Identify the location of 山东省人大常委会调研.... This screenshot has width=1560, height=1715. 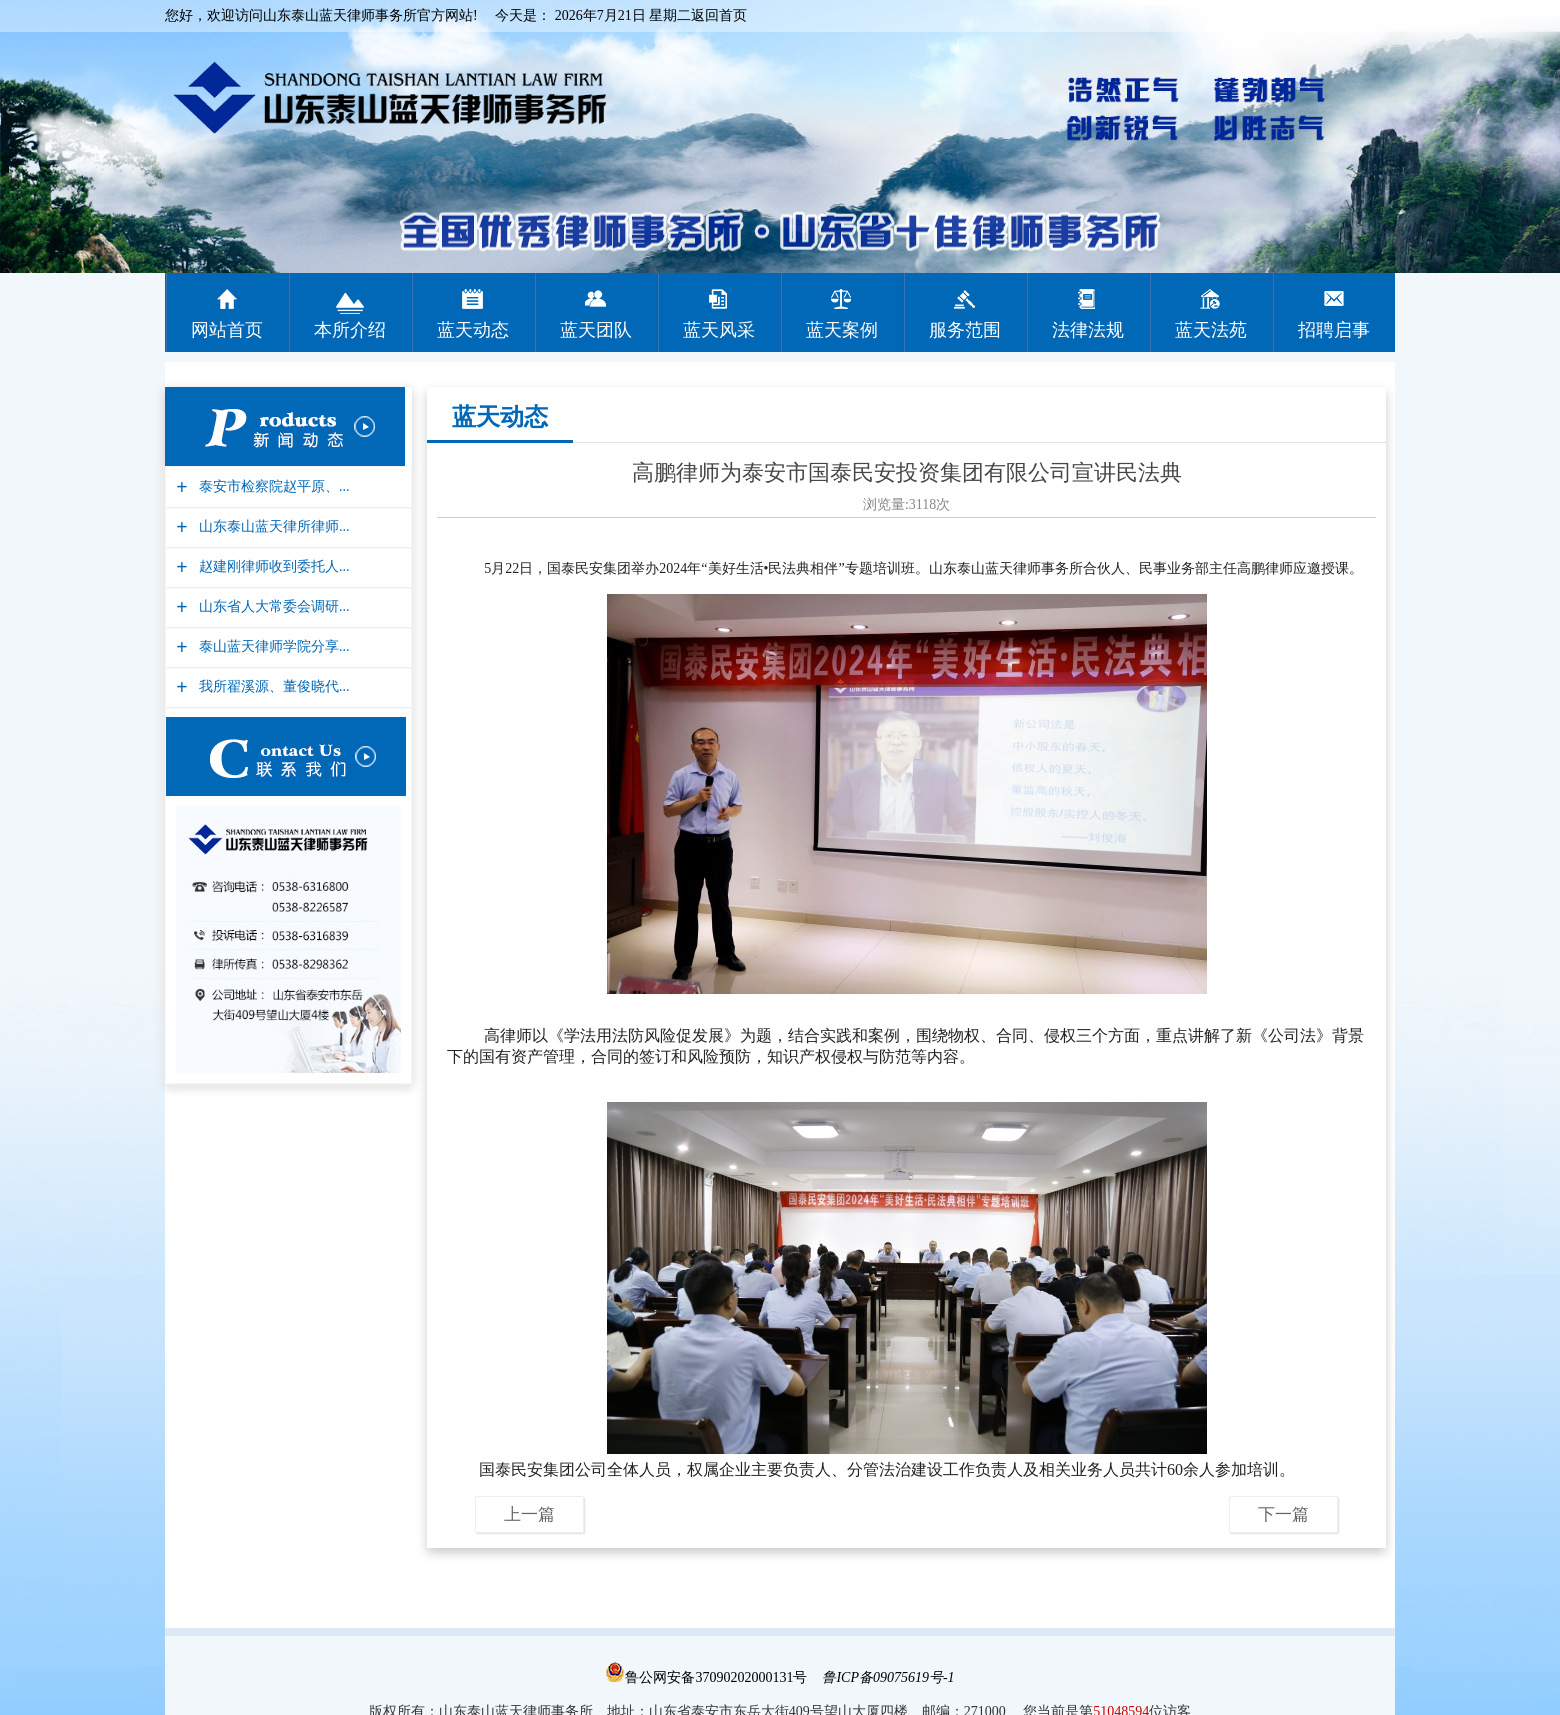
(272, 606).